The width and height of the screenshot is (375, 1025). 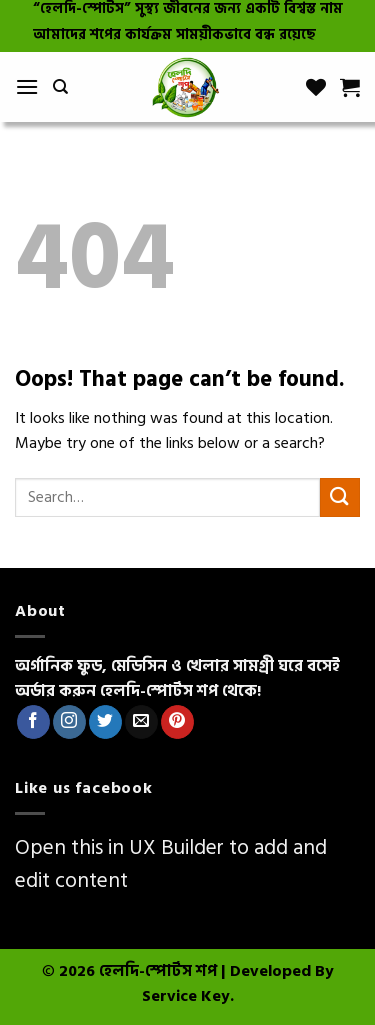 I want to click on [Send us an email], so click(x=141, y=722).